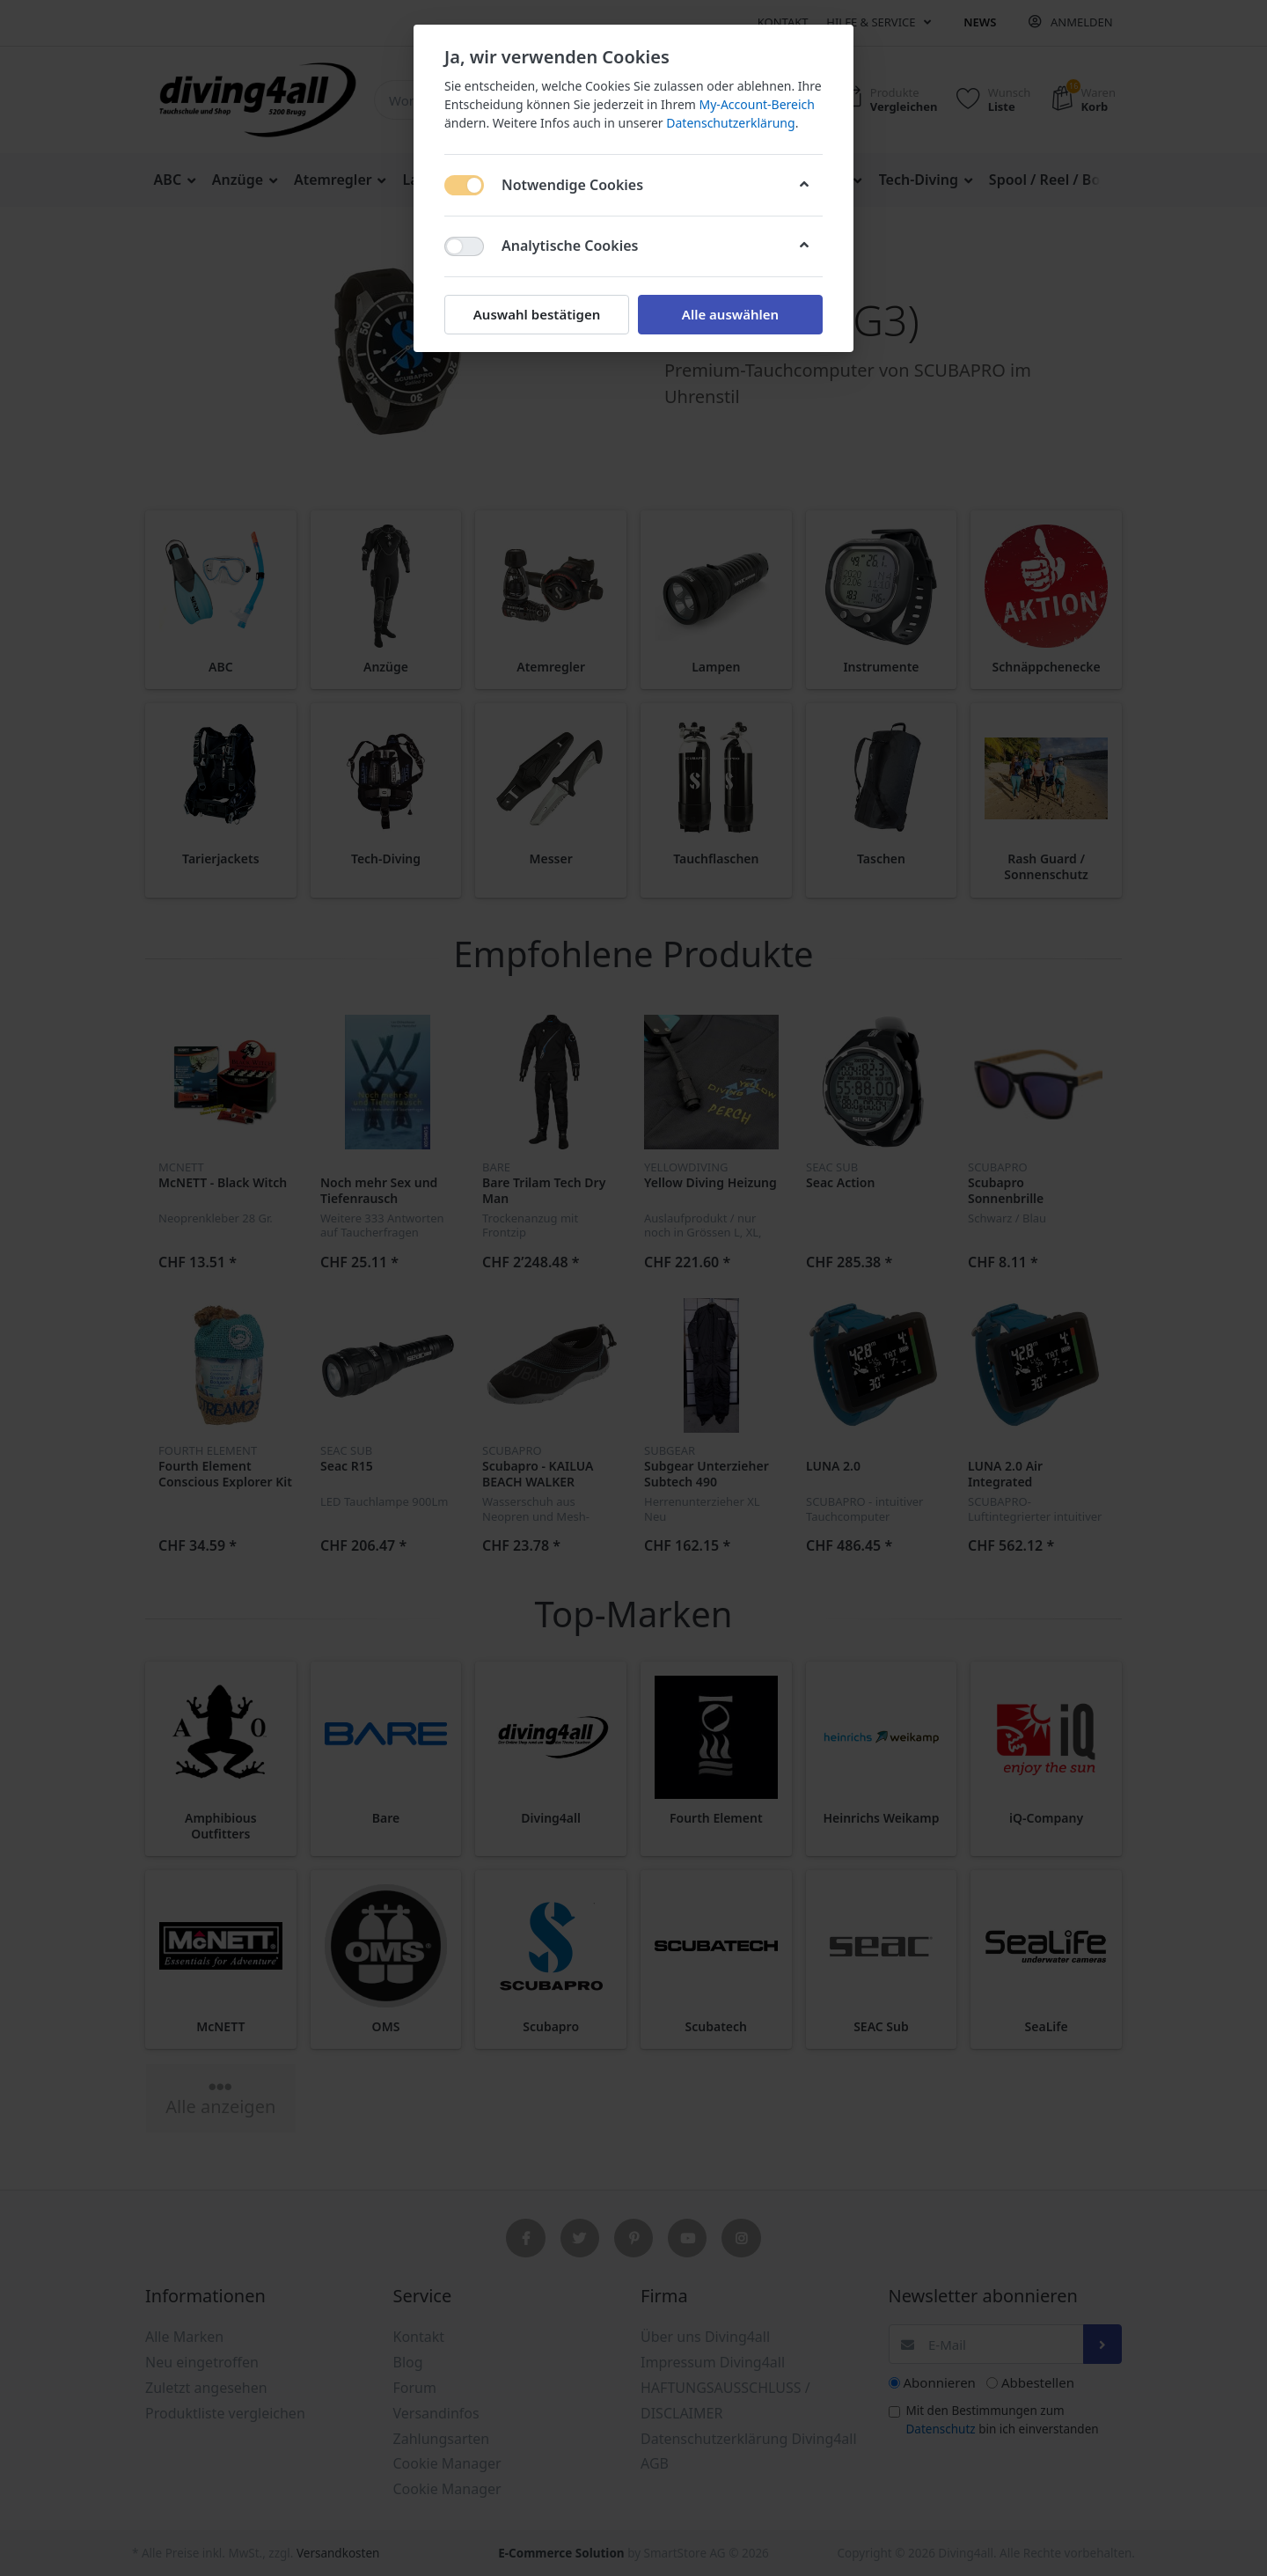 The width and height of the screenshot is (1267, 2576). I want to click on Auswahl bestätigen, so click(536, 314).